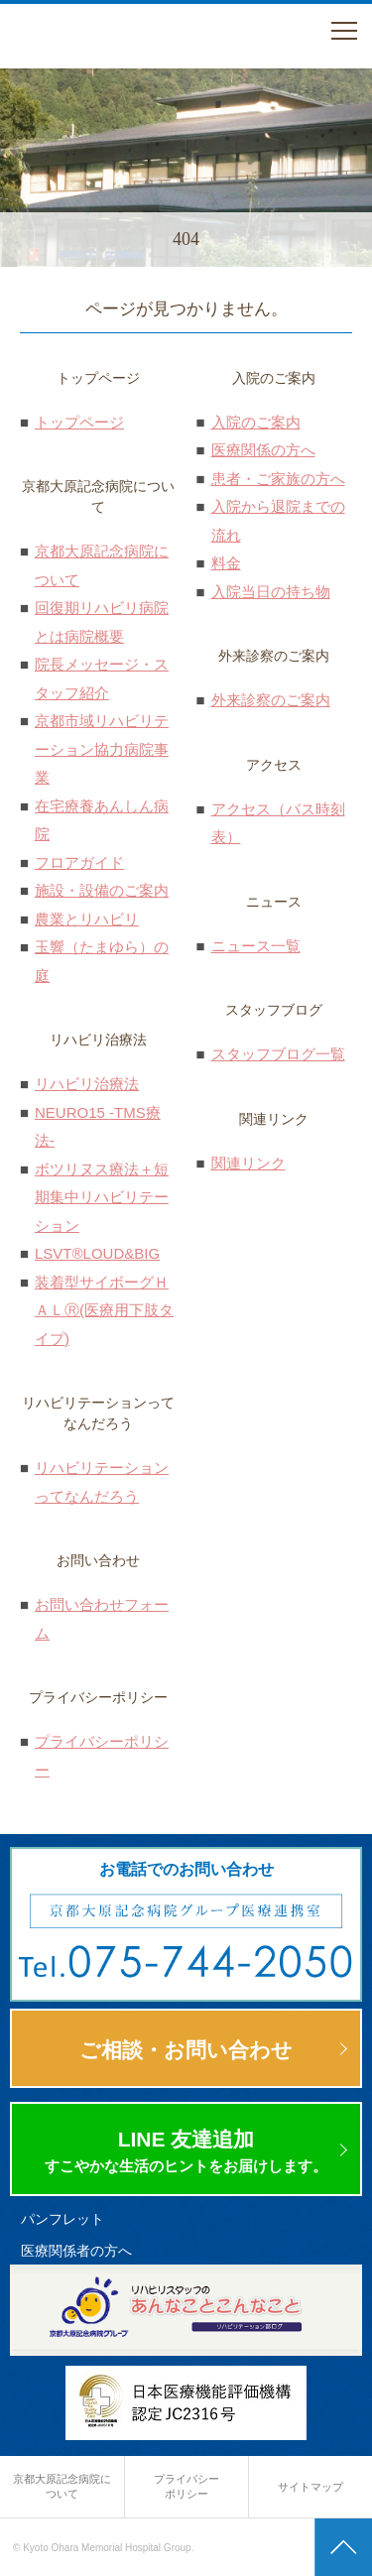  I want to click on 医療関係の方へ, so click(263, 449).